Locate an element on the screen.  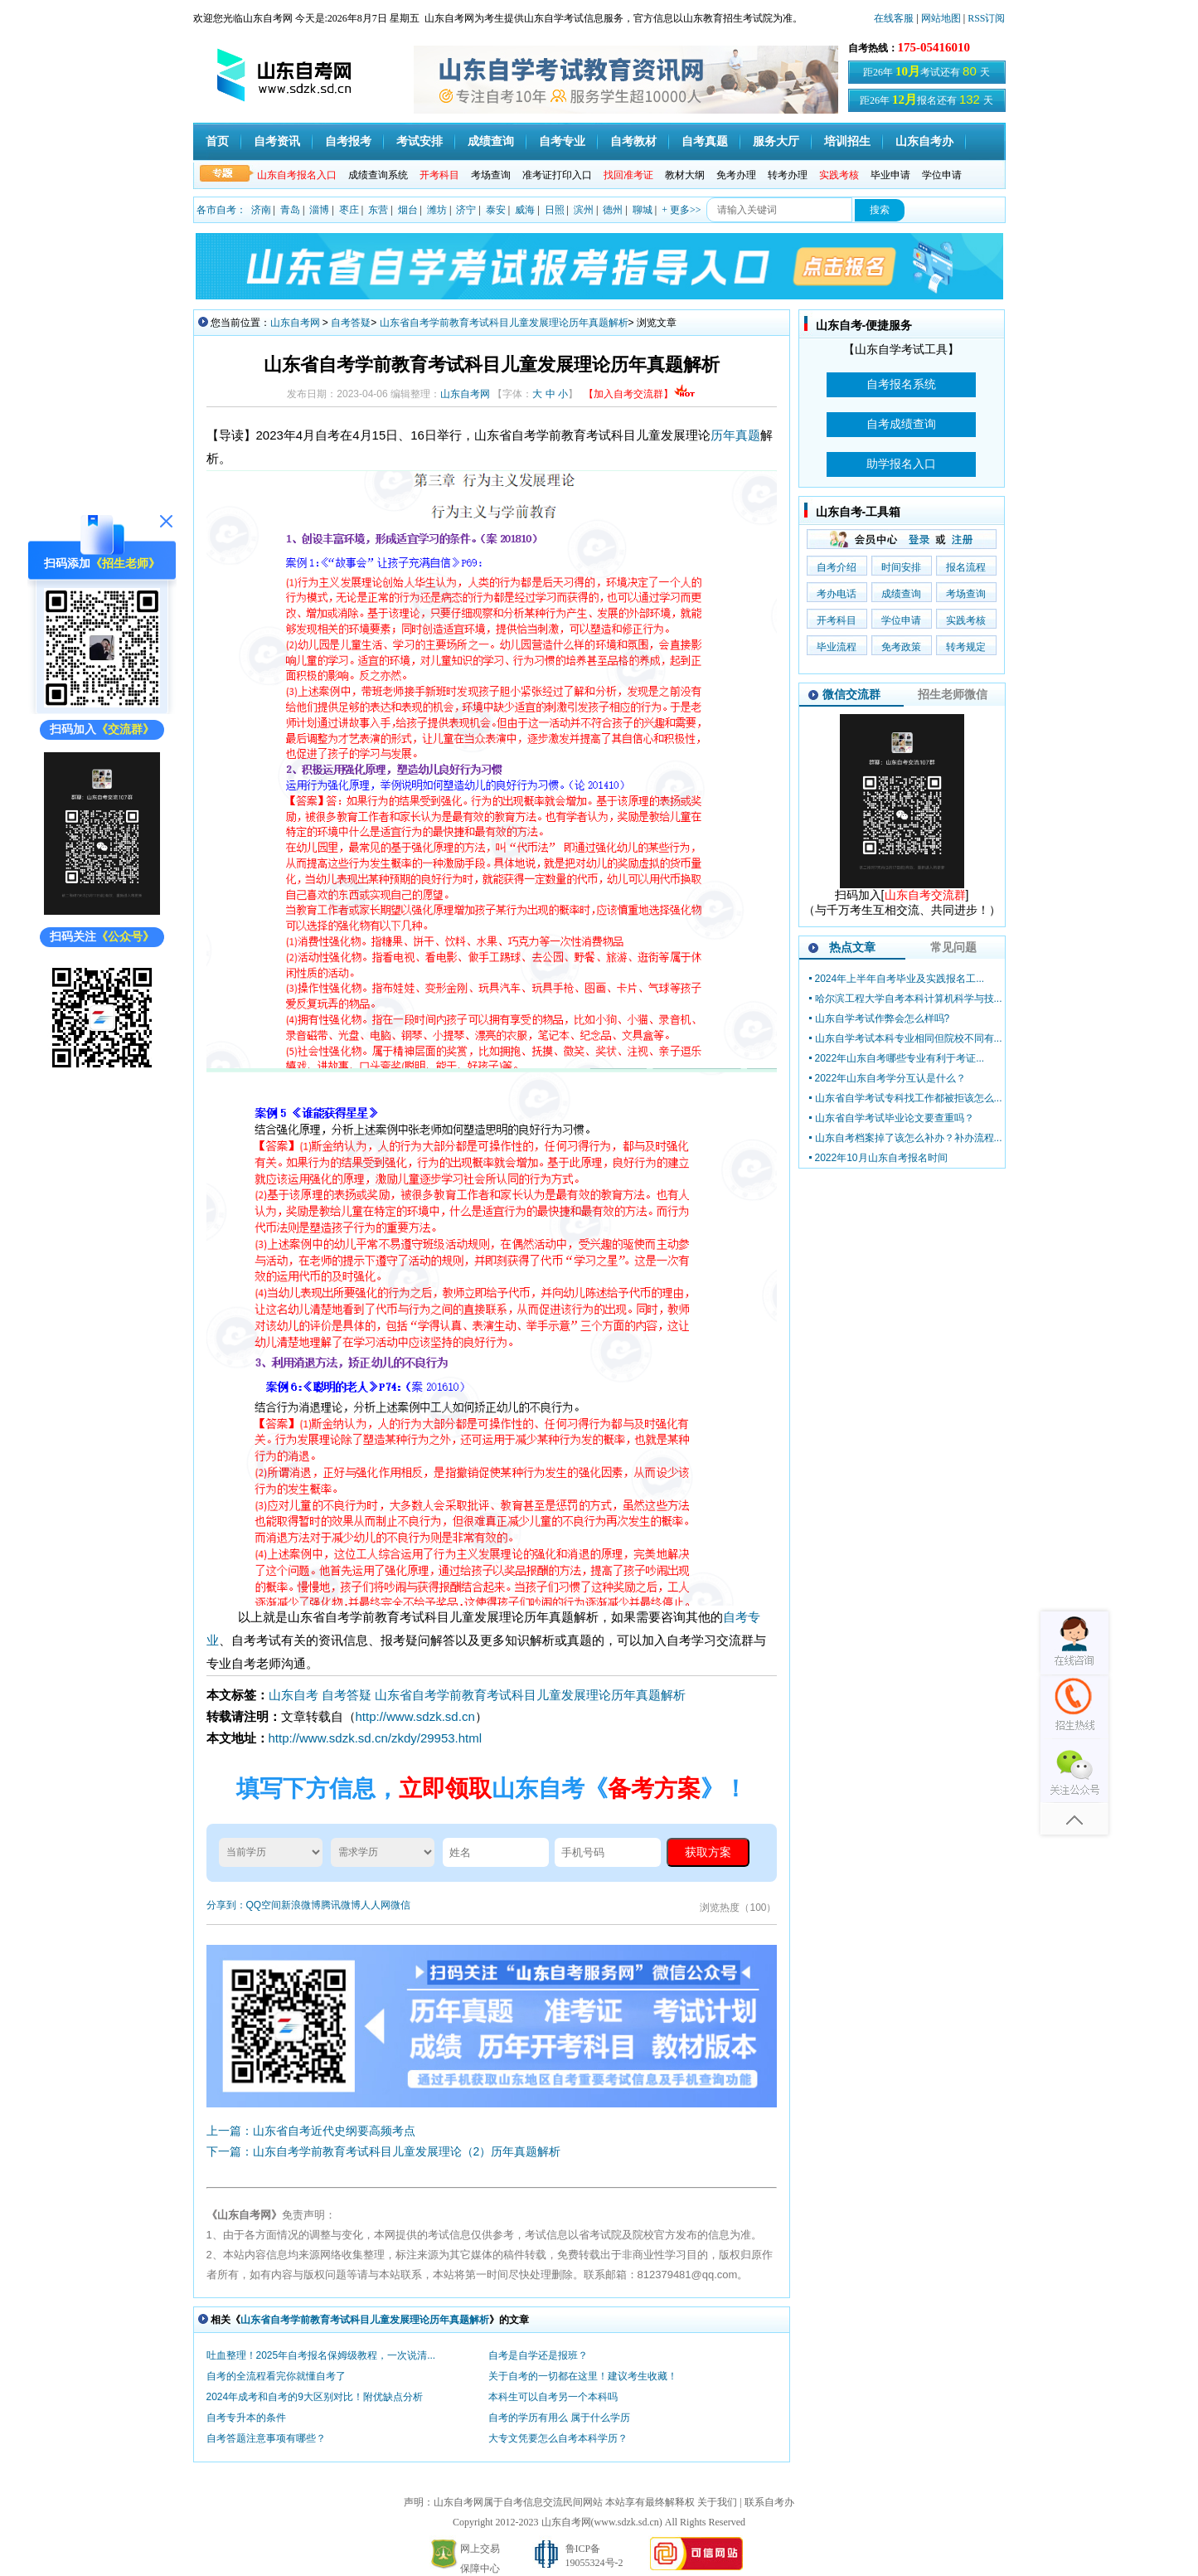
自考是自学还是报班？ is located at coordinates (538, 2355).